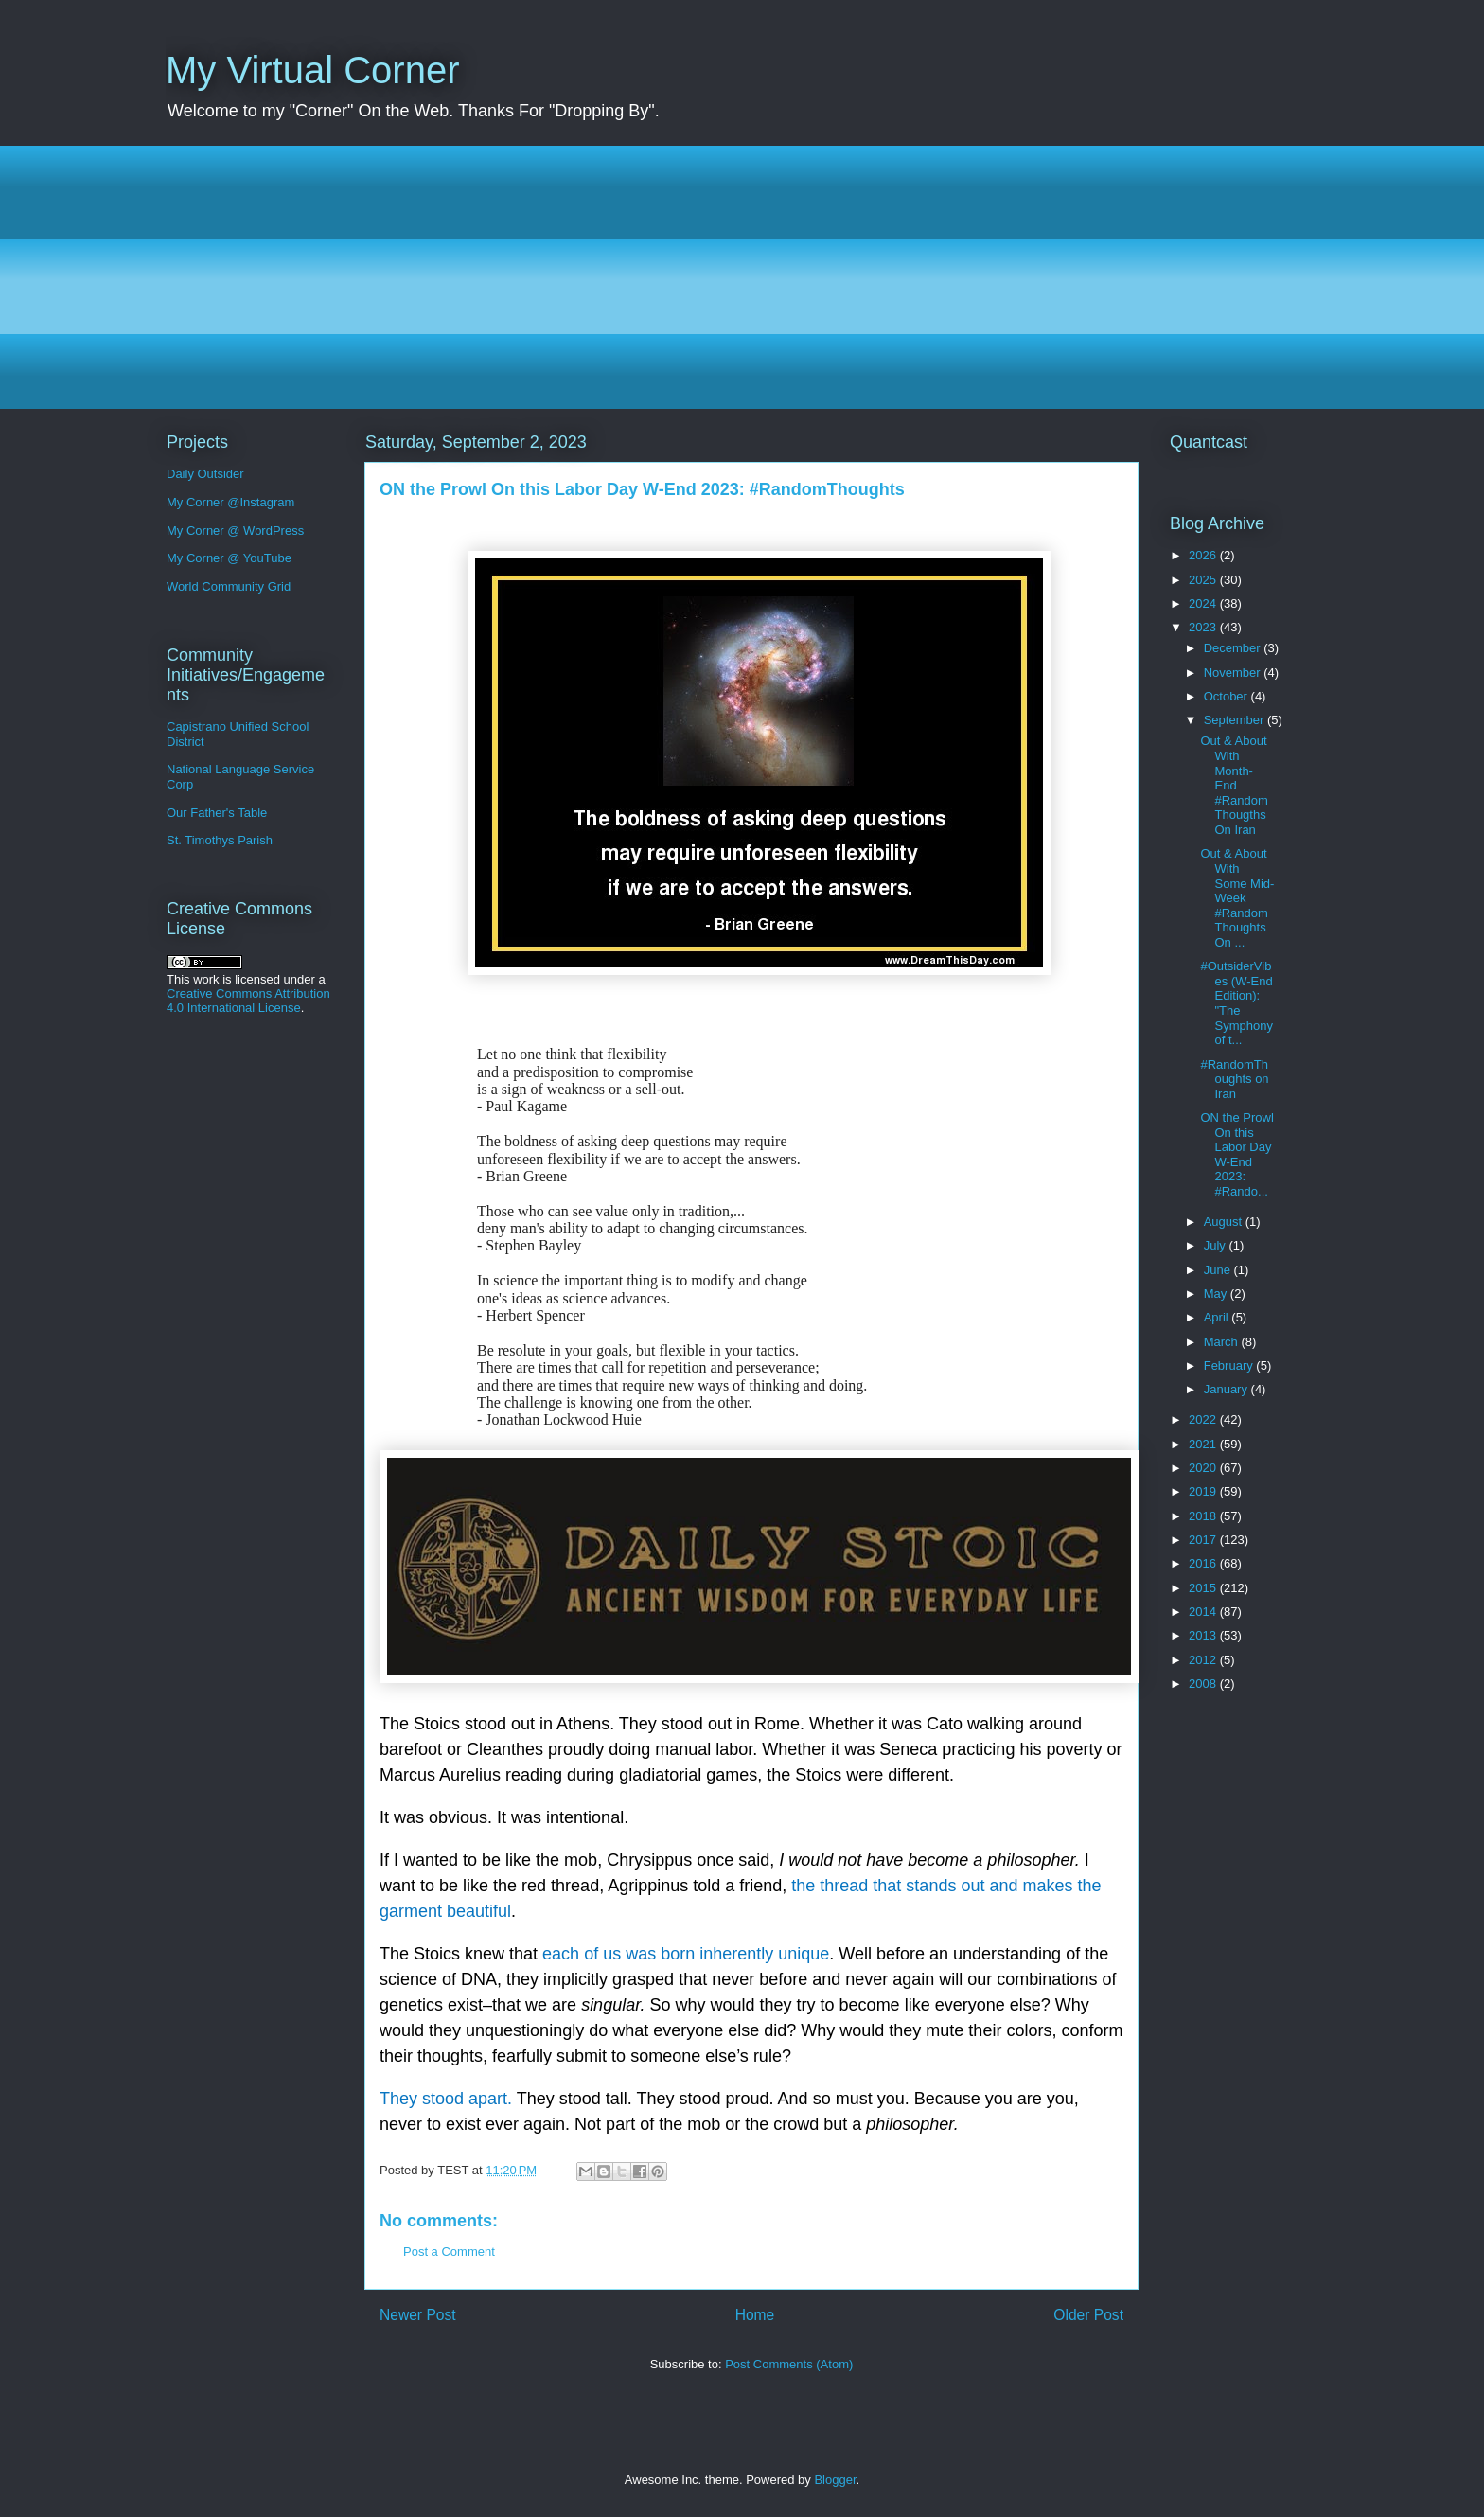  What do you see at coordinates (1218, 1317) in the screenshot?
I see `April` at bounding box center [1218, 1317].